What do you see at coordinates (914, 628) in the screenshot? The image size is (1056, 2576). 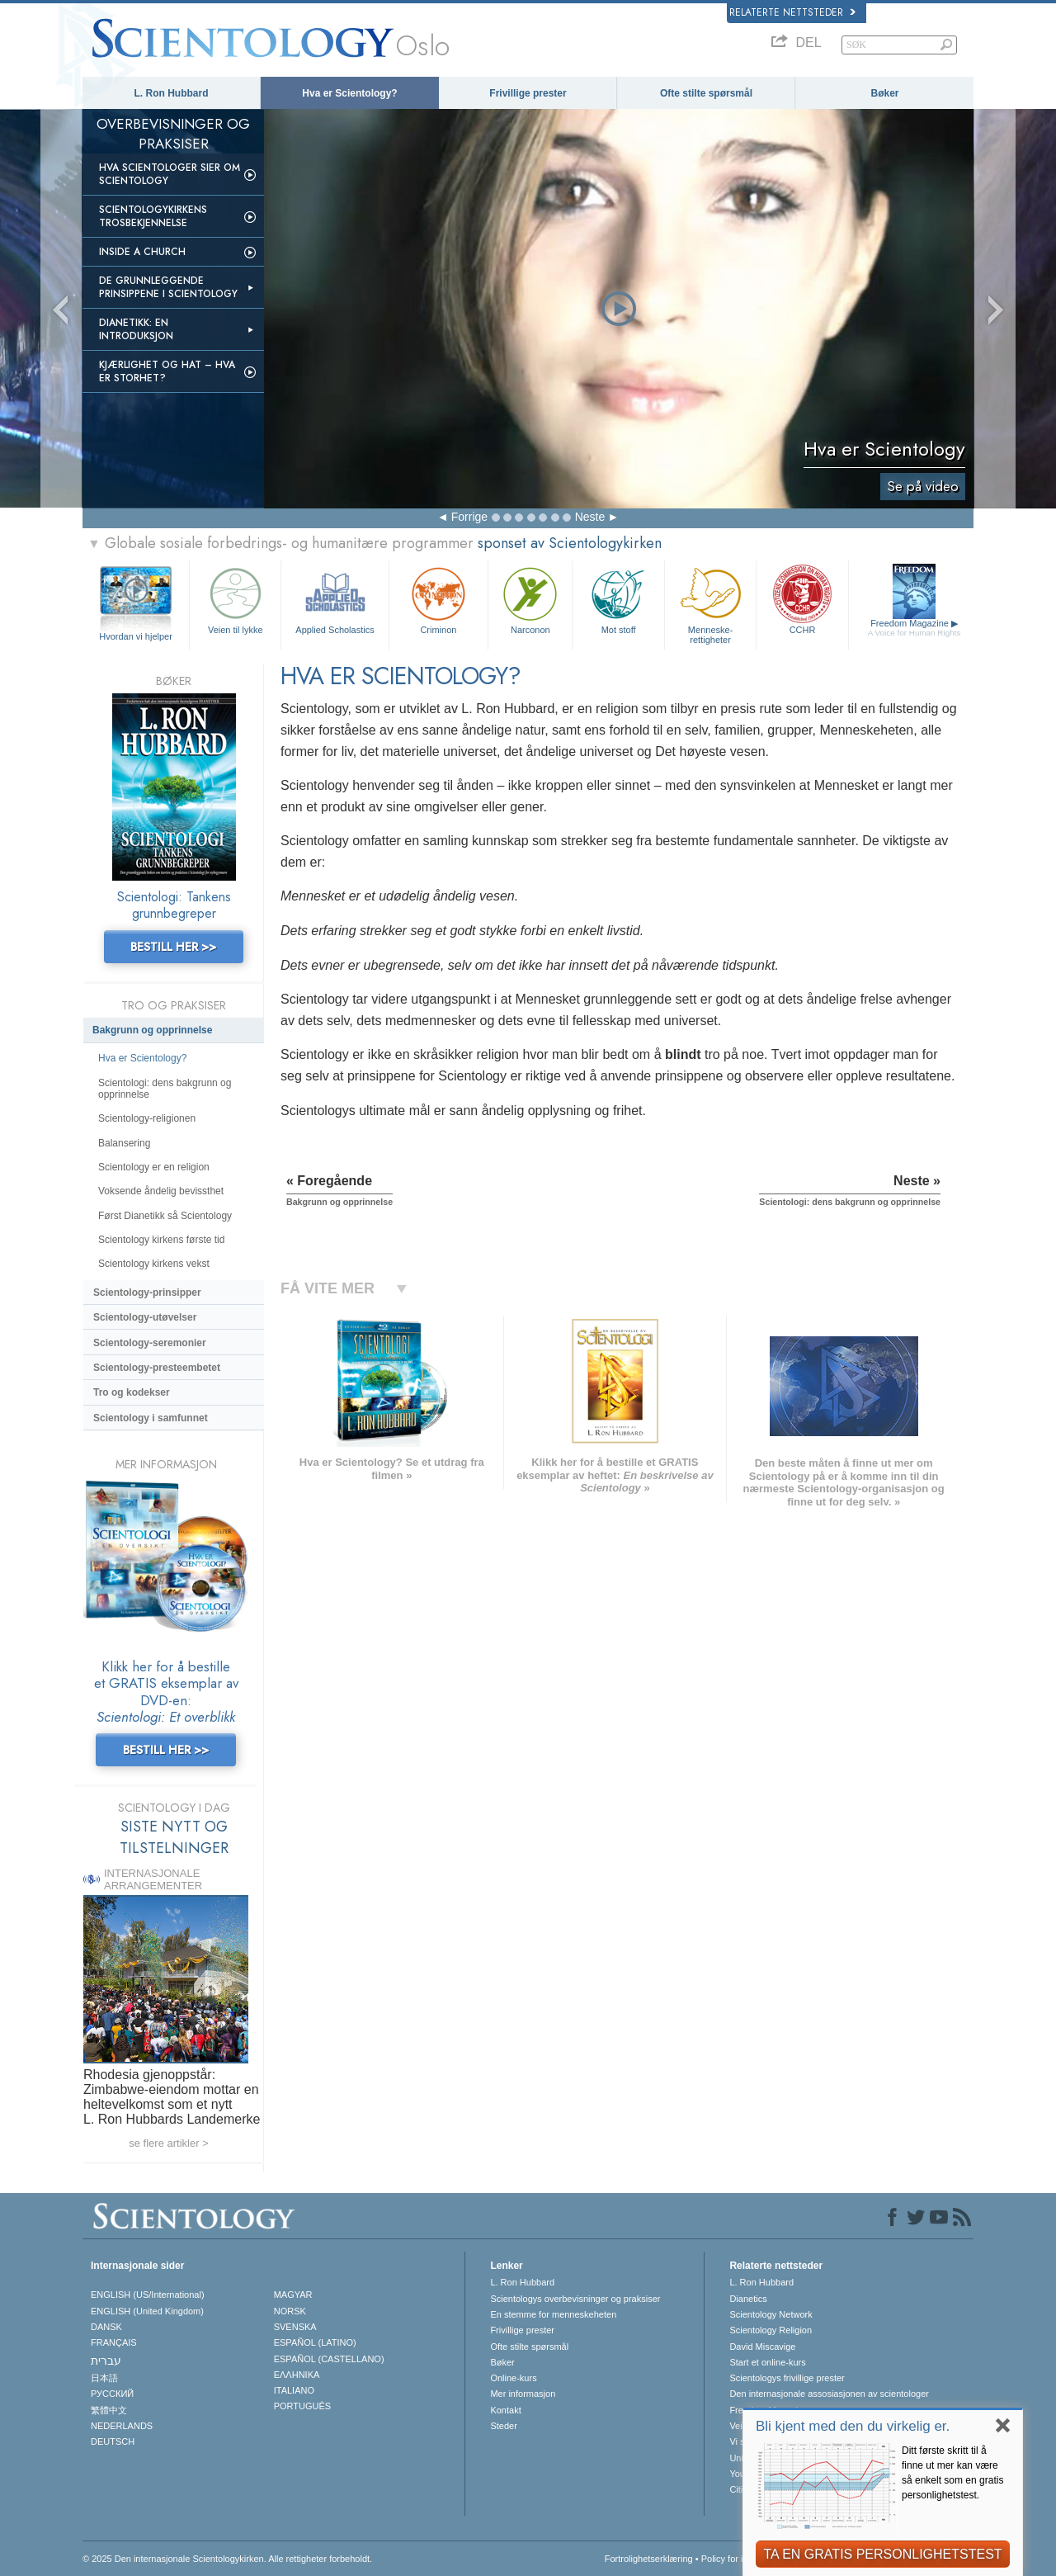 I see `Freedom Magazine` at bounding box center [914, 628].